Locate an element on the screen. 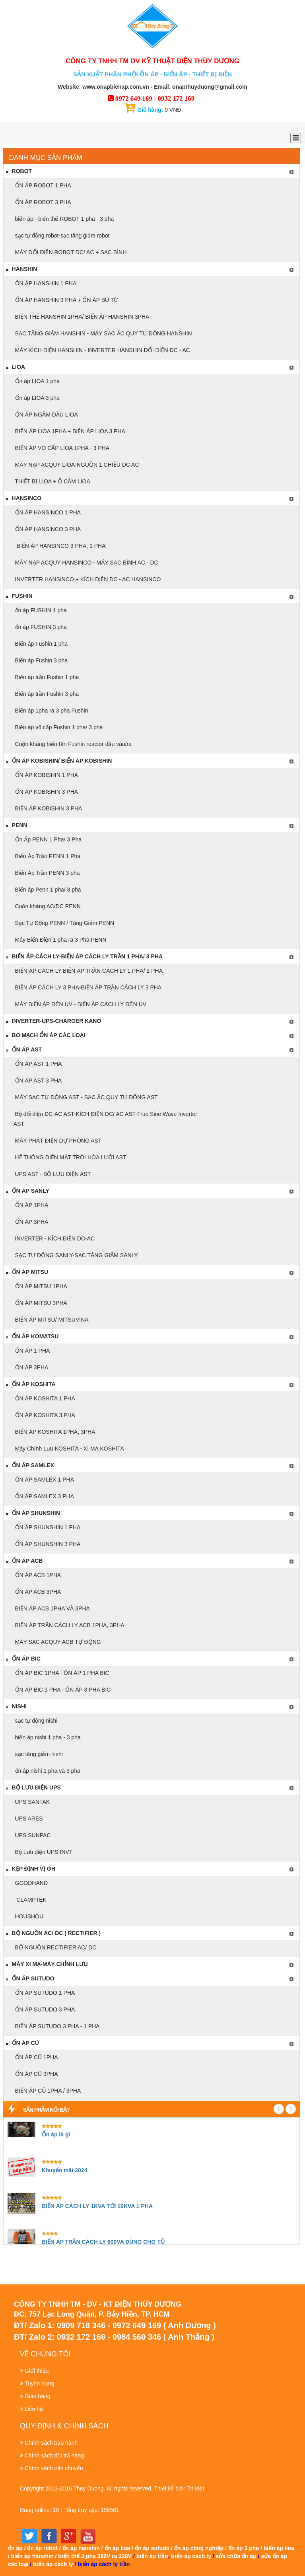 This screenshot has height=2576, width=305. BIẾN ÁP CÁCH LY 3 PHA-BIẾN ÁP TRẦN CÁCH LY 3 PHA is located at coordinates (88, 987).